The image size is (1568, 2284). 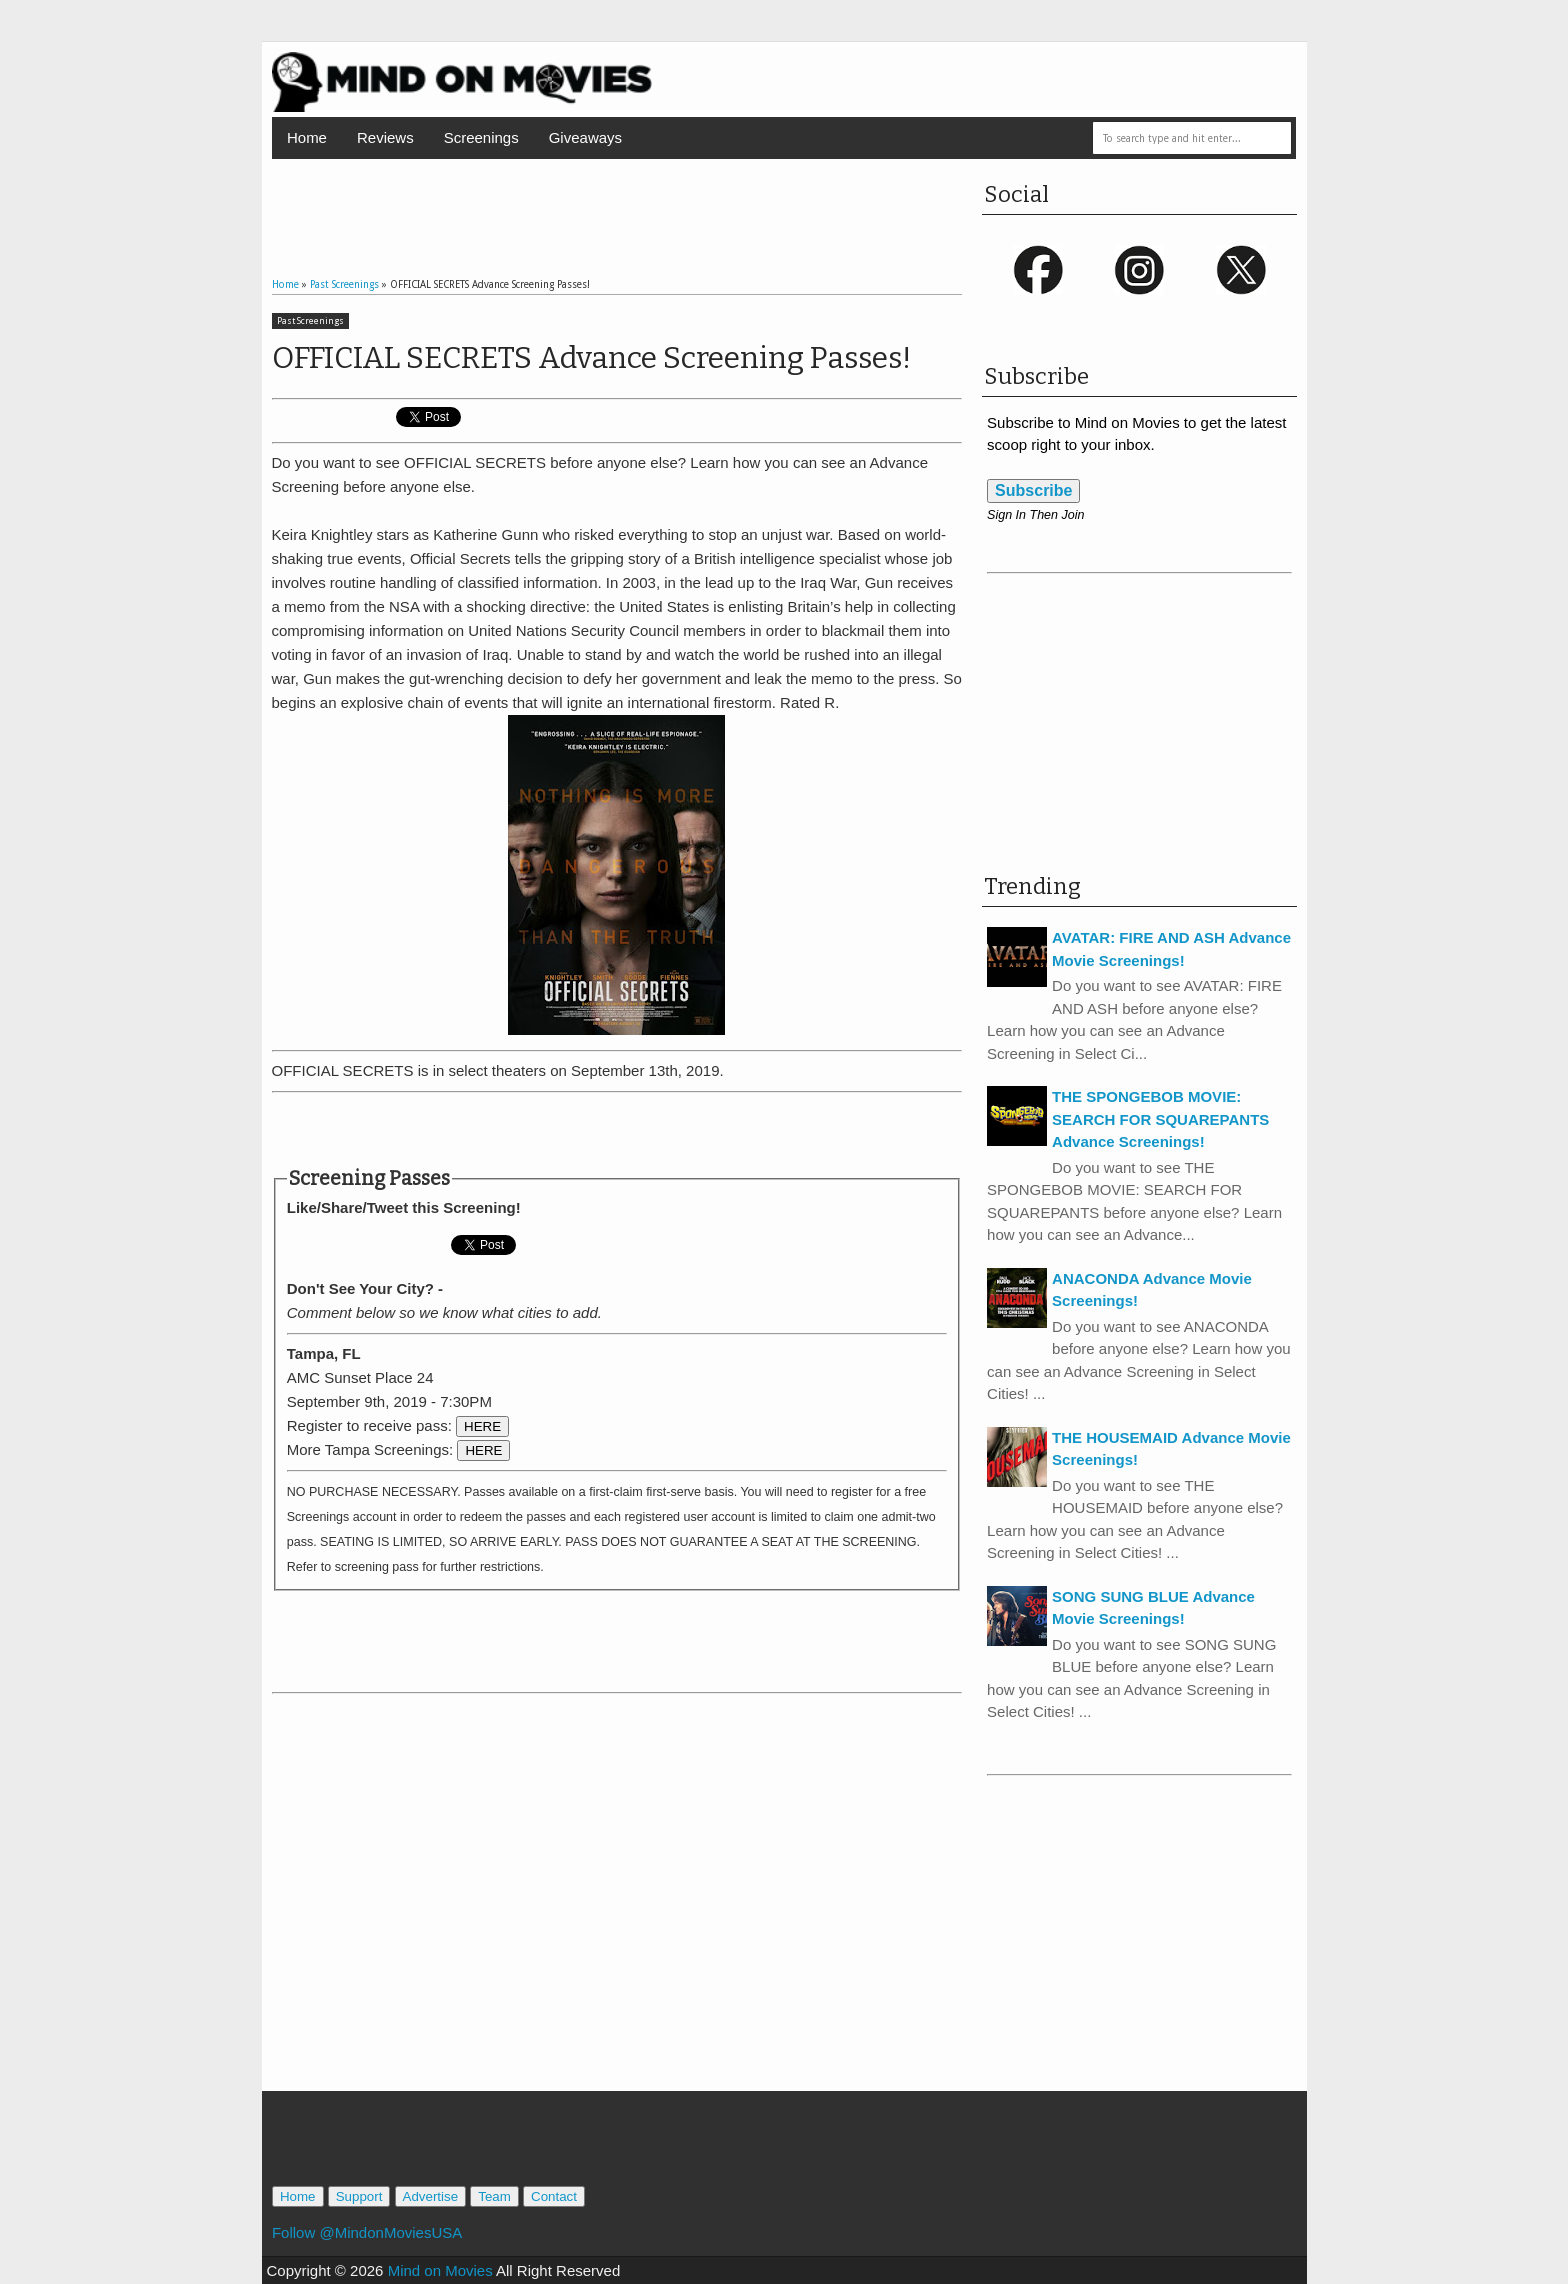 I want to click on [Advertisement], so click(x=617, y=199).